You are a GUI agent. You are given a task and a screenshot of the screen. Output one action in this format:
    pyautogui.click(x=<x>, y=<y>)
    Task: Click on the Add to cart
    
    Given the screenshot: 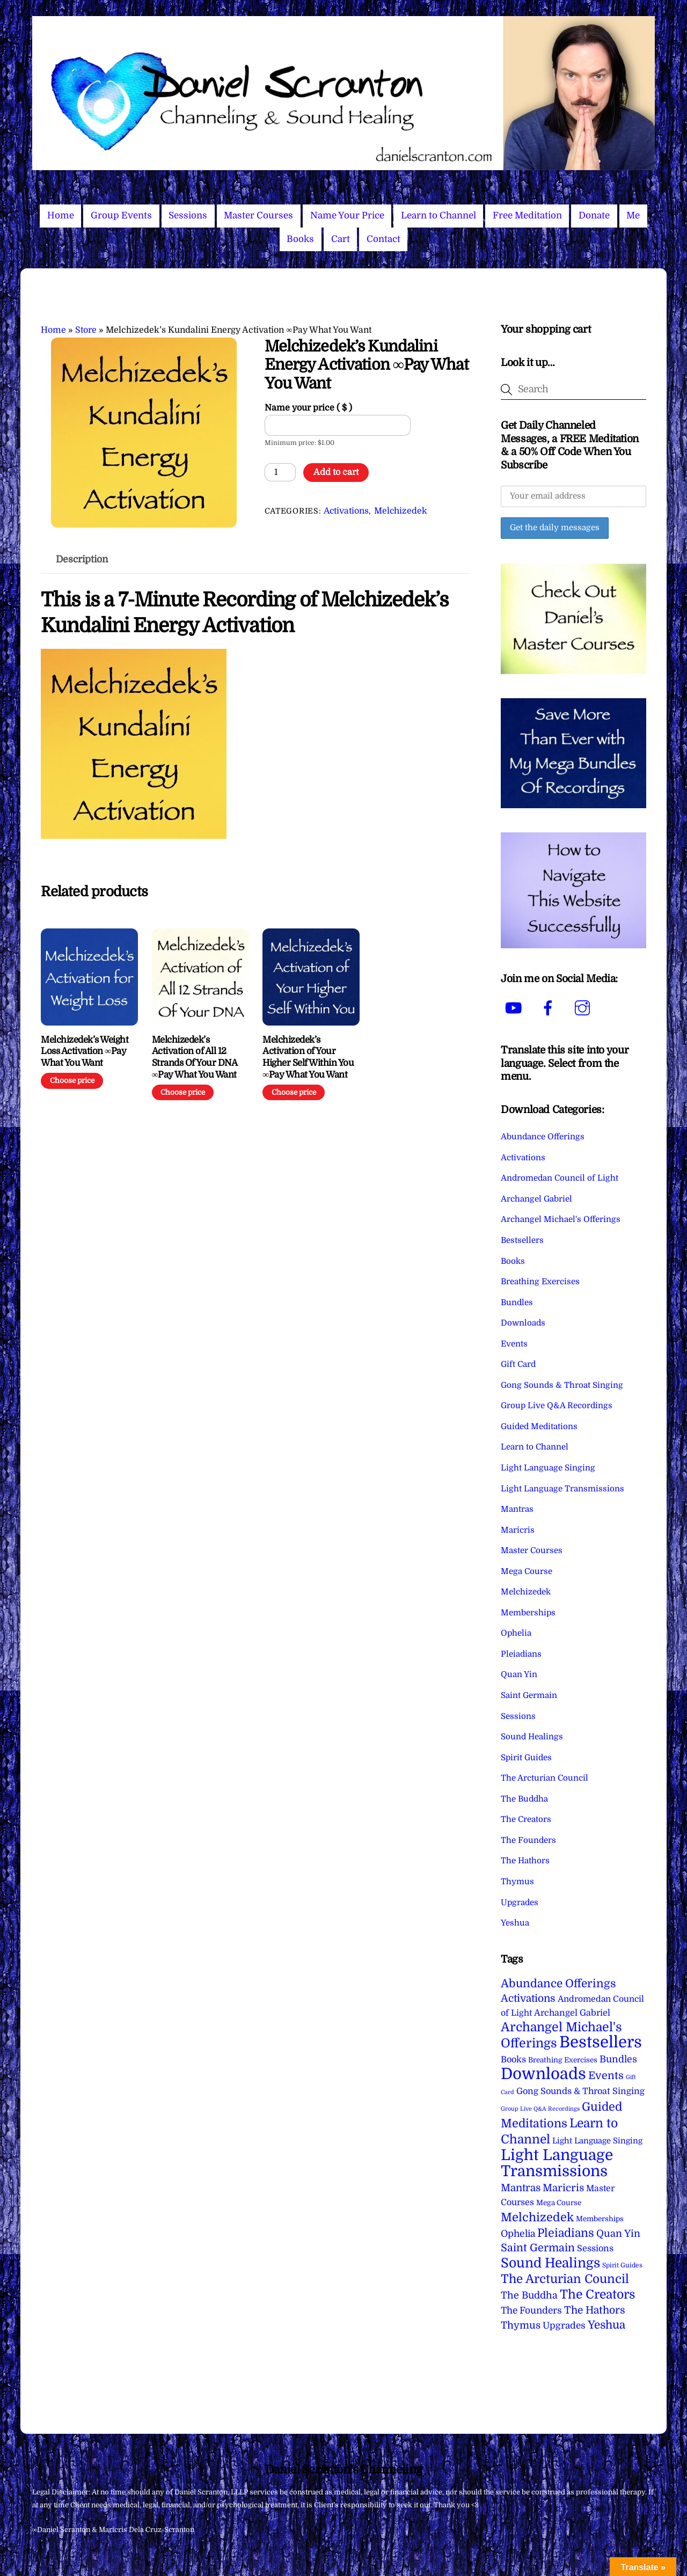 What is the action you would take?
    pyautogui.click(x=336, y=472)
    